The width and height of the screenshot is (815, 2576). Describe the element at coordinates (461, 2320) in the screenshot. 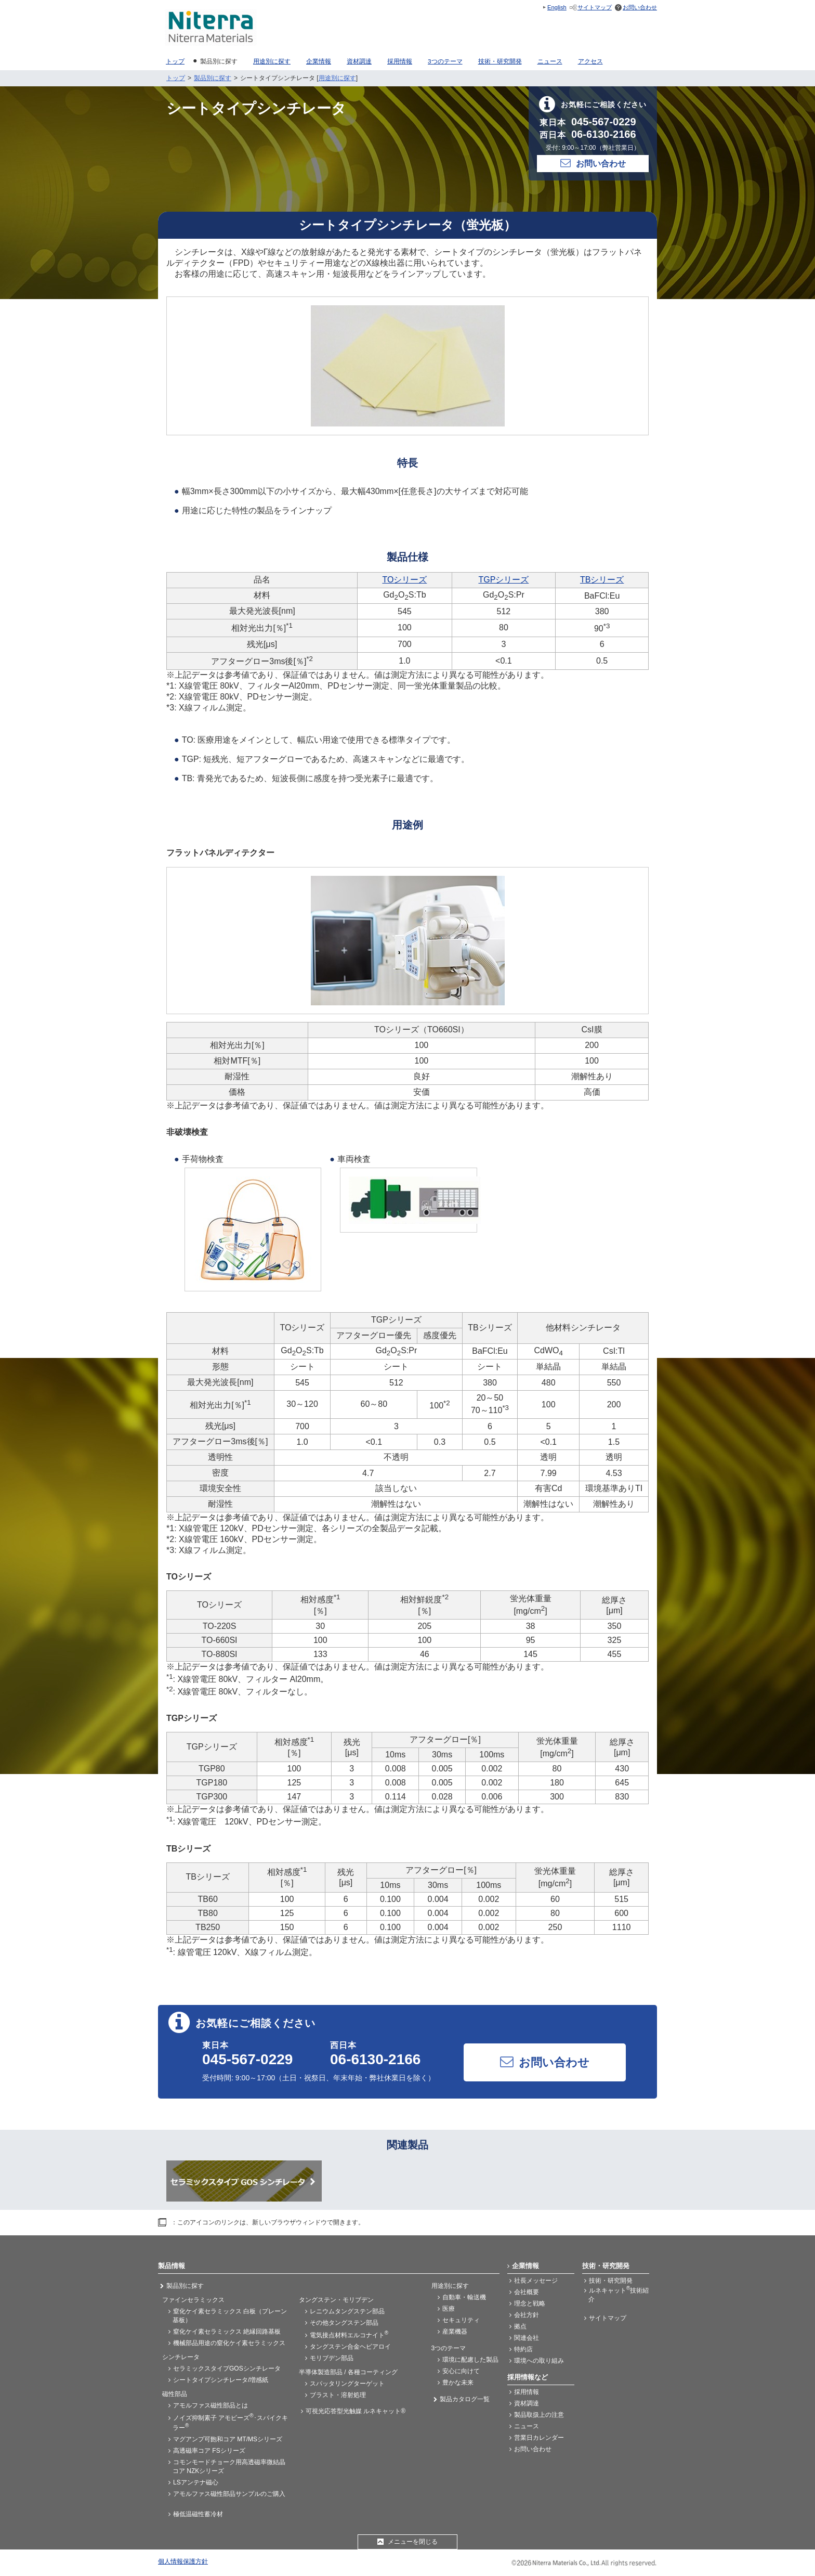

I see `セキュリティ` at that location.